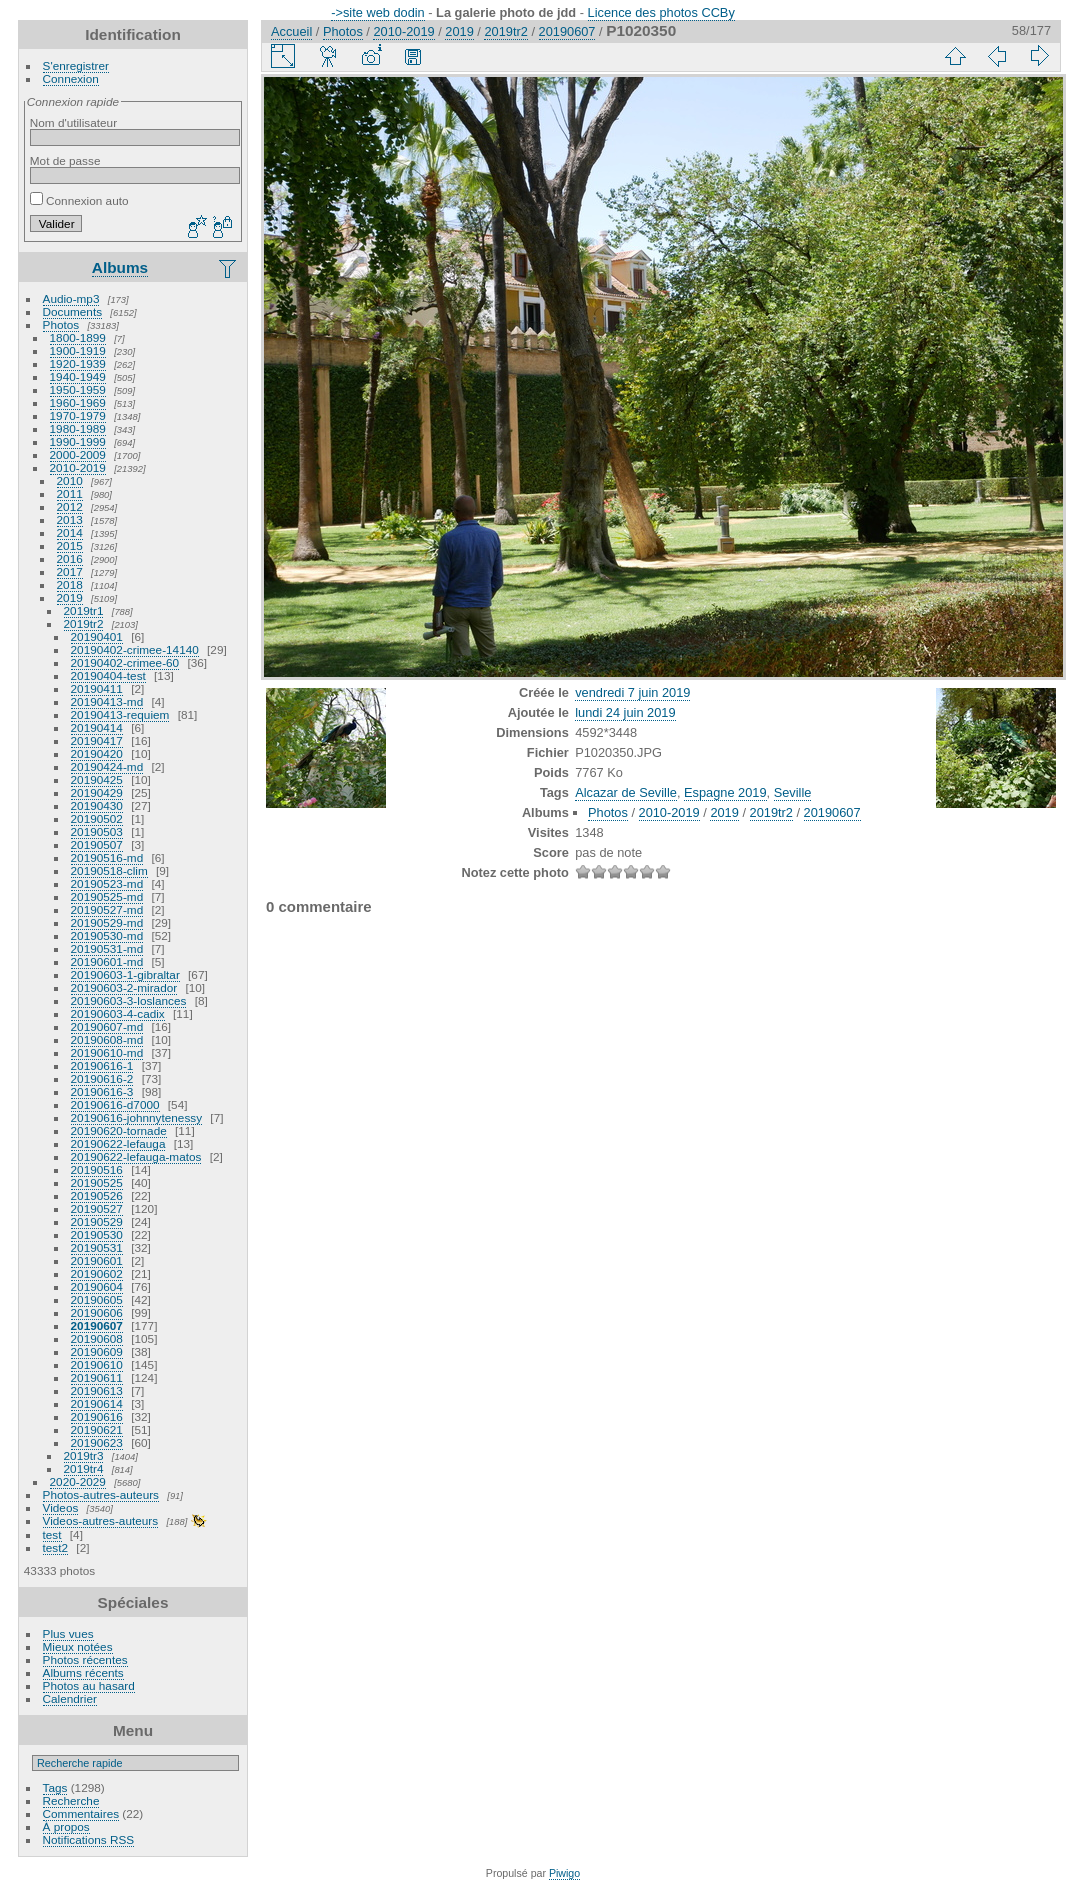 The height and width of the screenshot is (1889, 1066). Describe the element at coordinates (793, 792) in the screenshot. I see `Seville` at that location.